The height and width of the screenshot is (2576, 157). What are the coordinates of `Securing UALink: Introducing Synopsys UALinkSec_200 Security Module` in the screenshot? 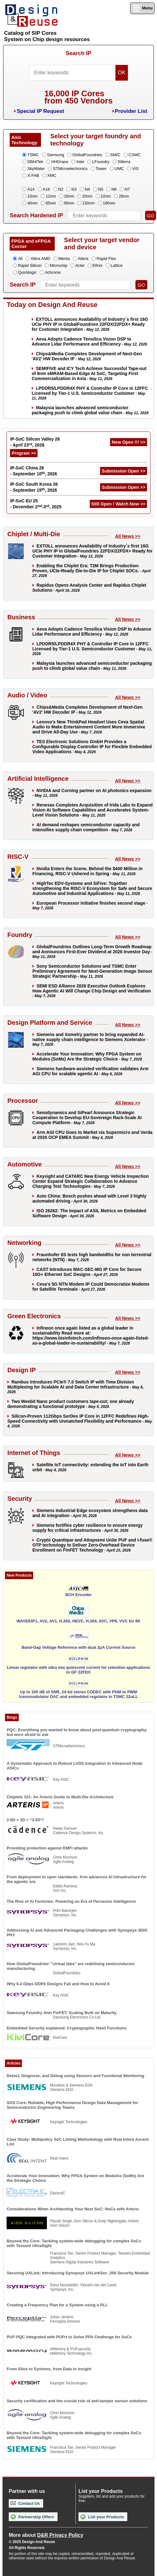 It's located at (78, 2273).